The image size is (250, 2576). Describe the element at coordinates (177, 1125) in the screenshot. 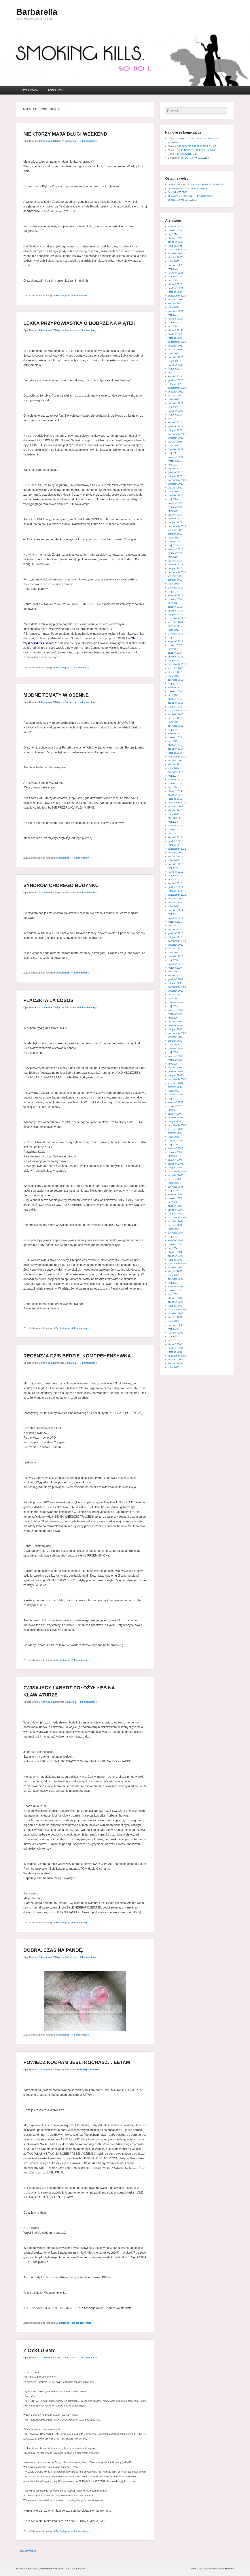

I see `październik 2006` at that location.